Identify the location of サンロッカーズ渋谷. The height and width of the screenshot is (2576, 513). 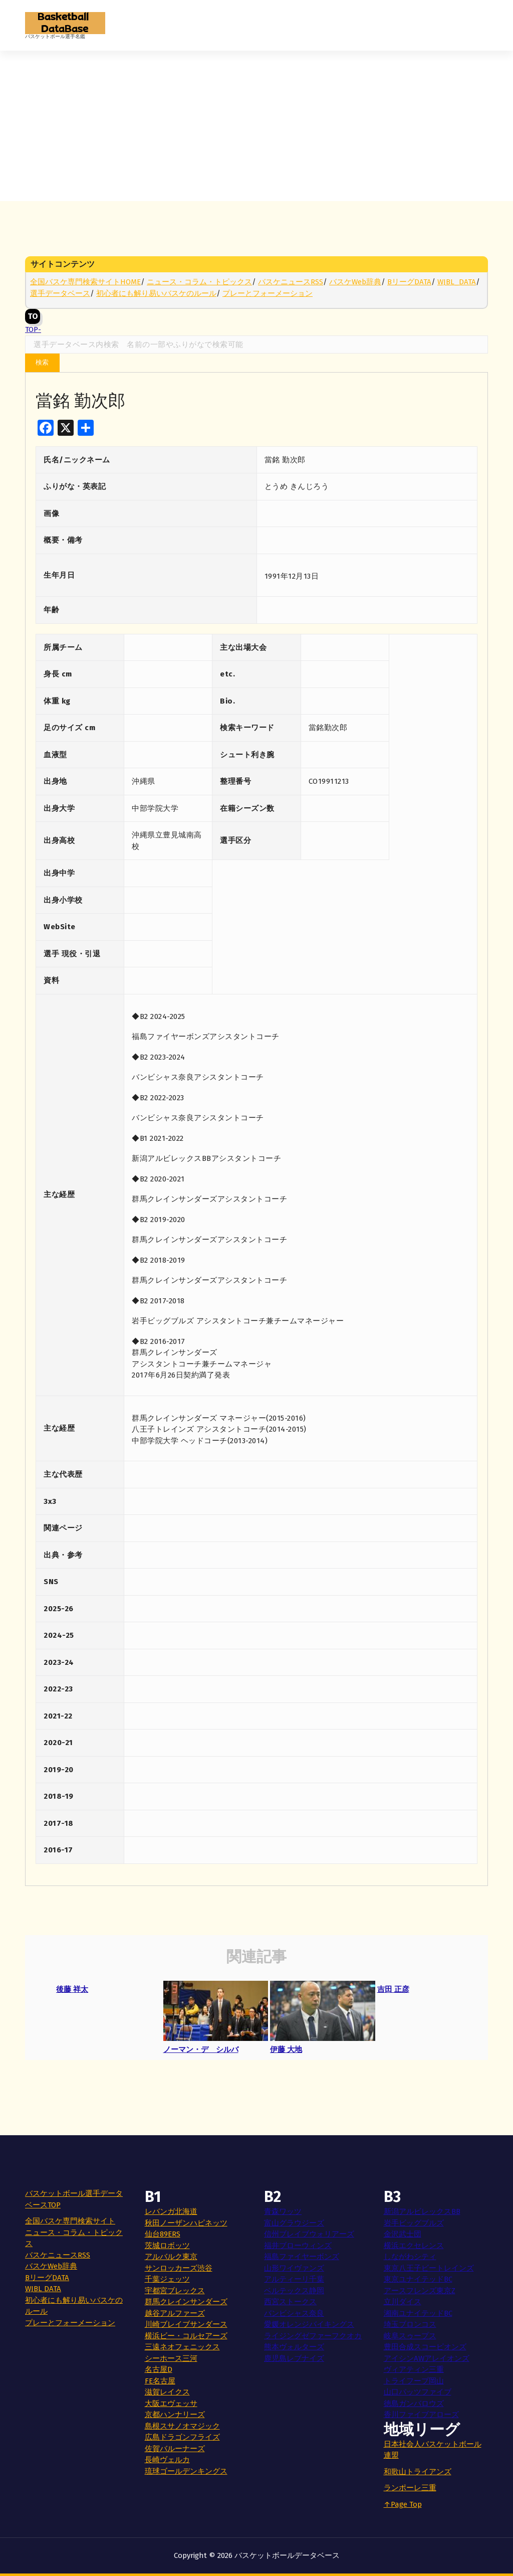
(178, 2268).